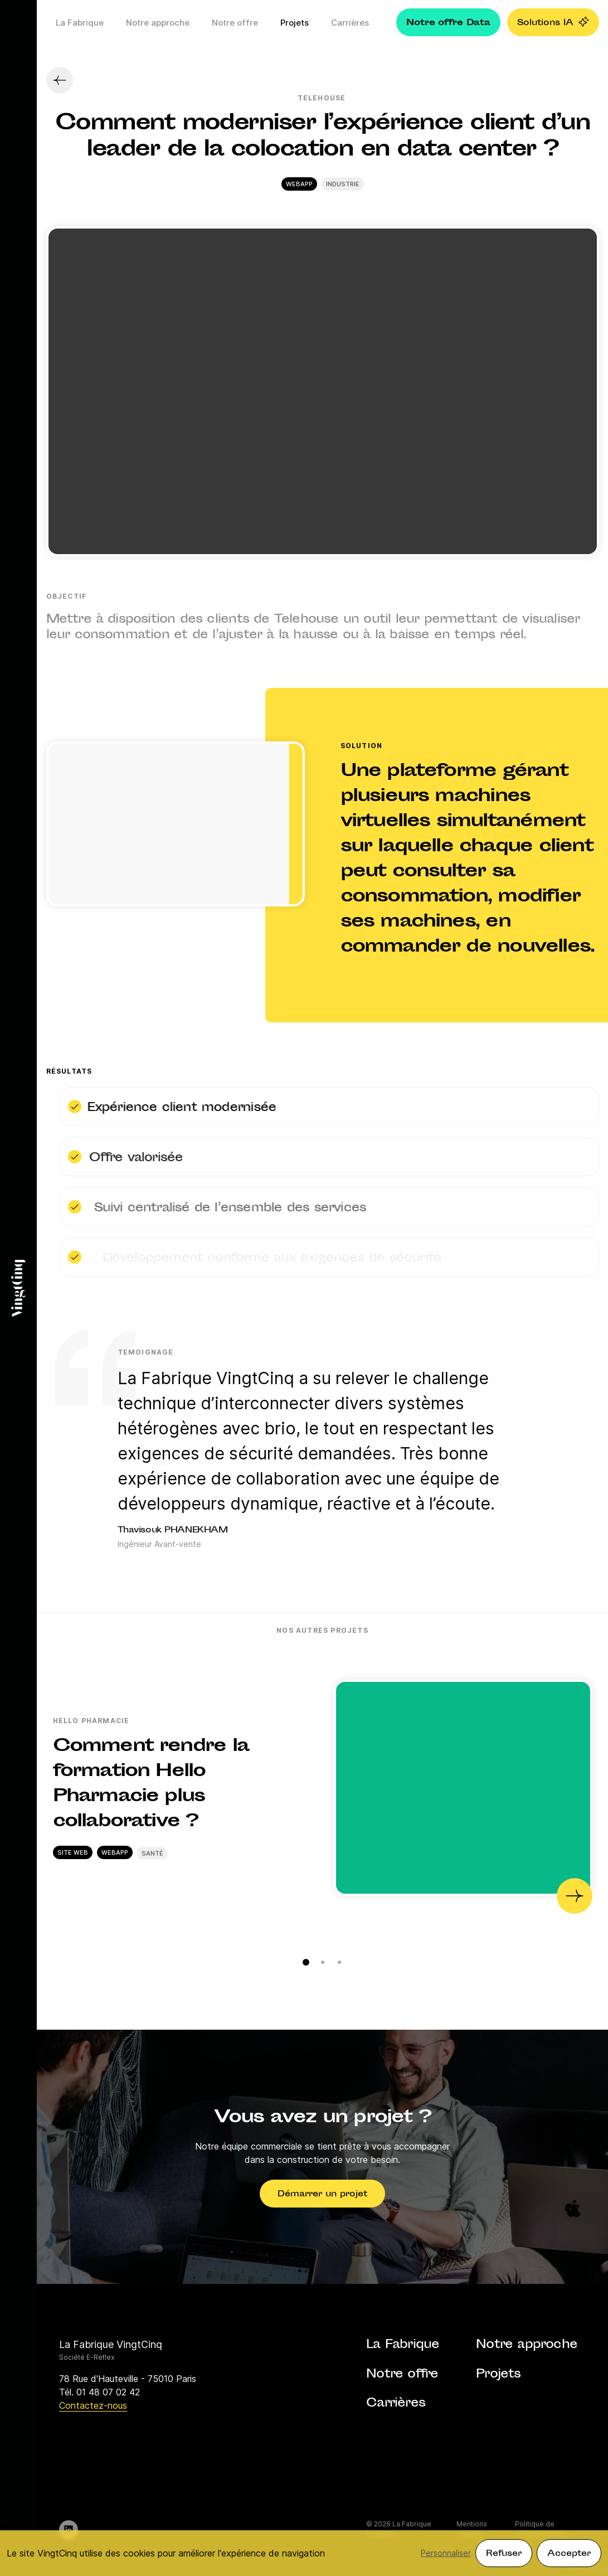 The image size is (608, 2576). What do you see at coordinates (322, 2194) in the screenshot?
I see `Démarrer un projet [button]` at bounding box center [322, 2194].